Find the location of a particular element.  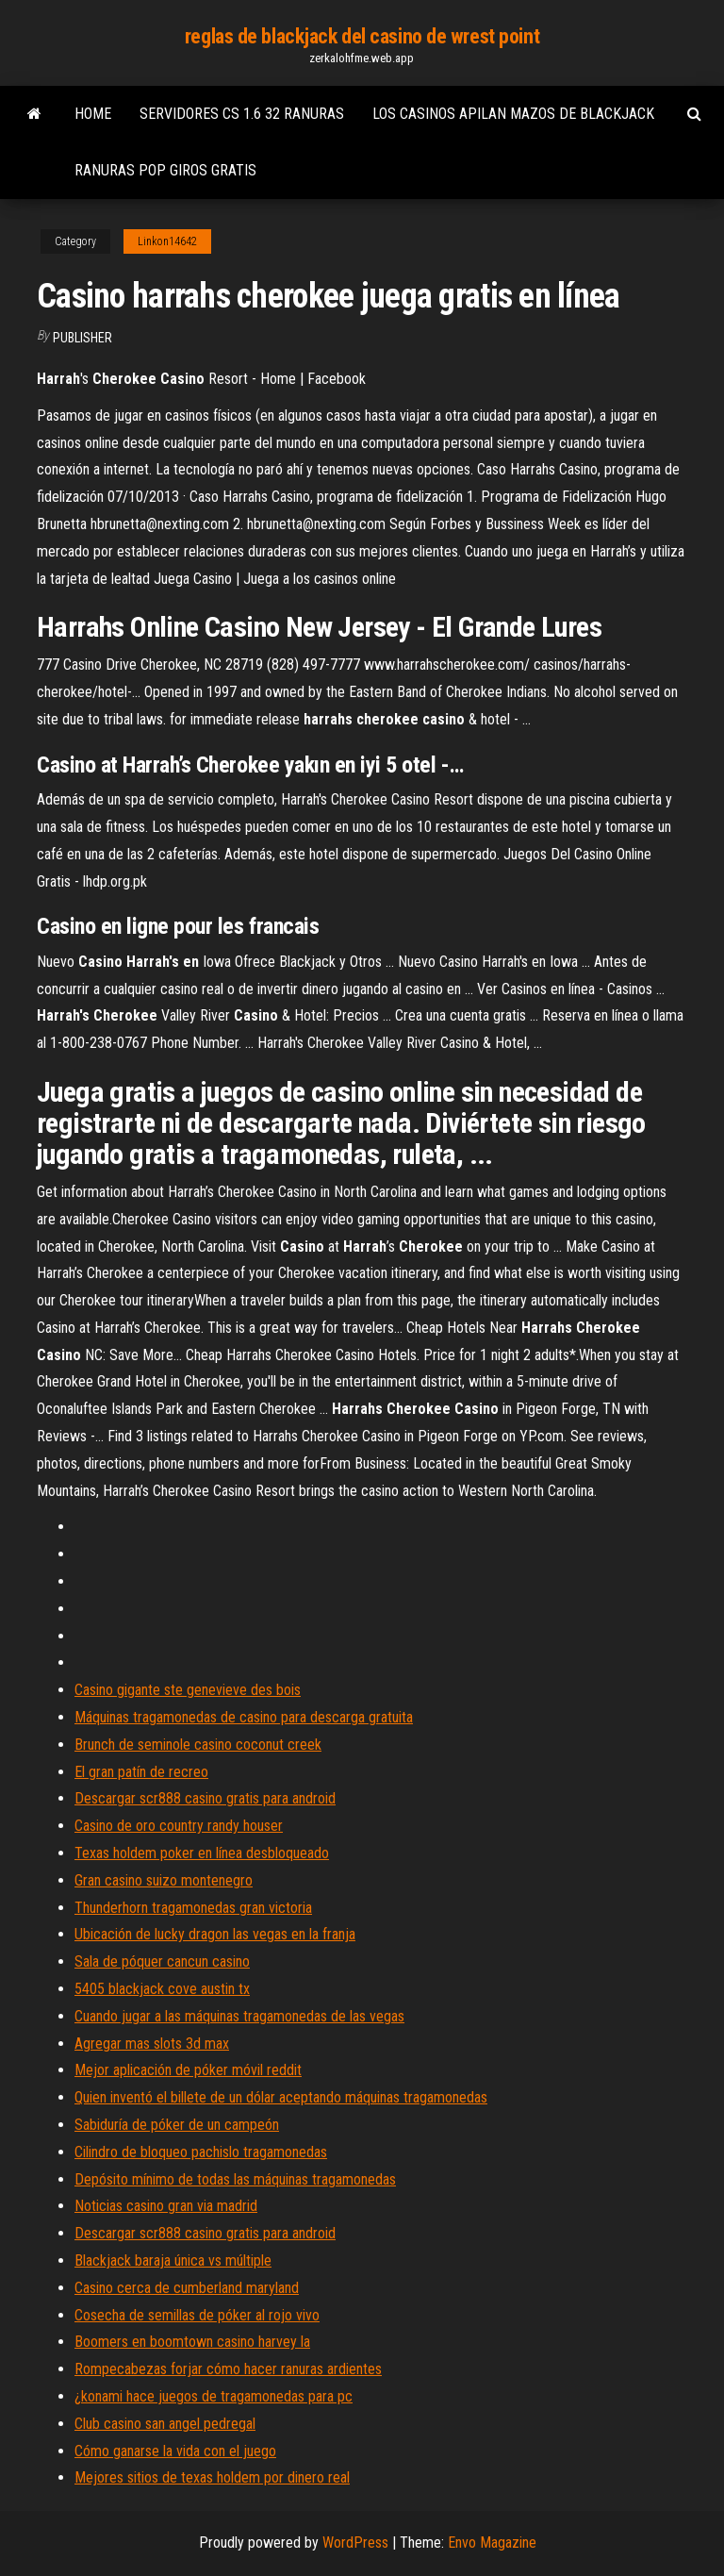

Quien inventó el billete de un dólar aceptando máquinas tragamonedas is located at coordinates (280, 2097).